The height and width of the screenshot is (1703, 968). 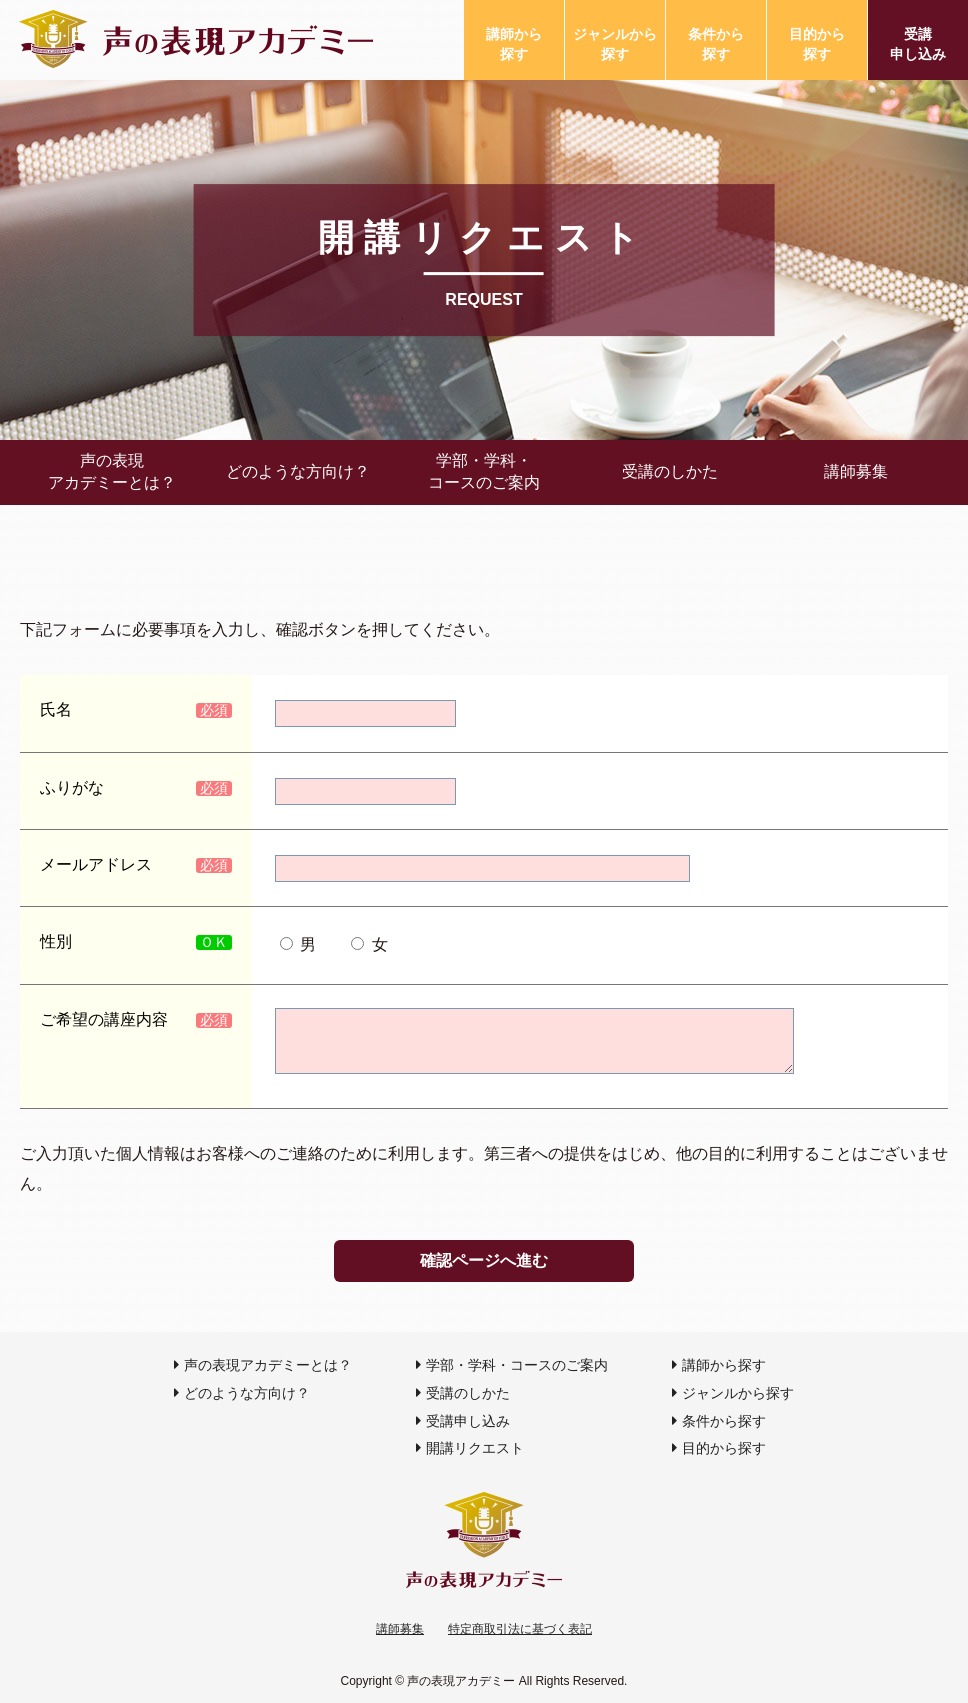 What do you see at coordinates (615, 44) in the screenshot?
I see `ジャンルから探す` at bounding box center [615, 44].